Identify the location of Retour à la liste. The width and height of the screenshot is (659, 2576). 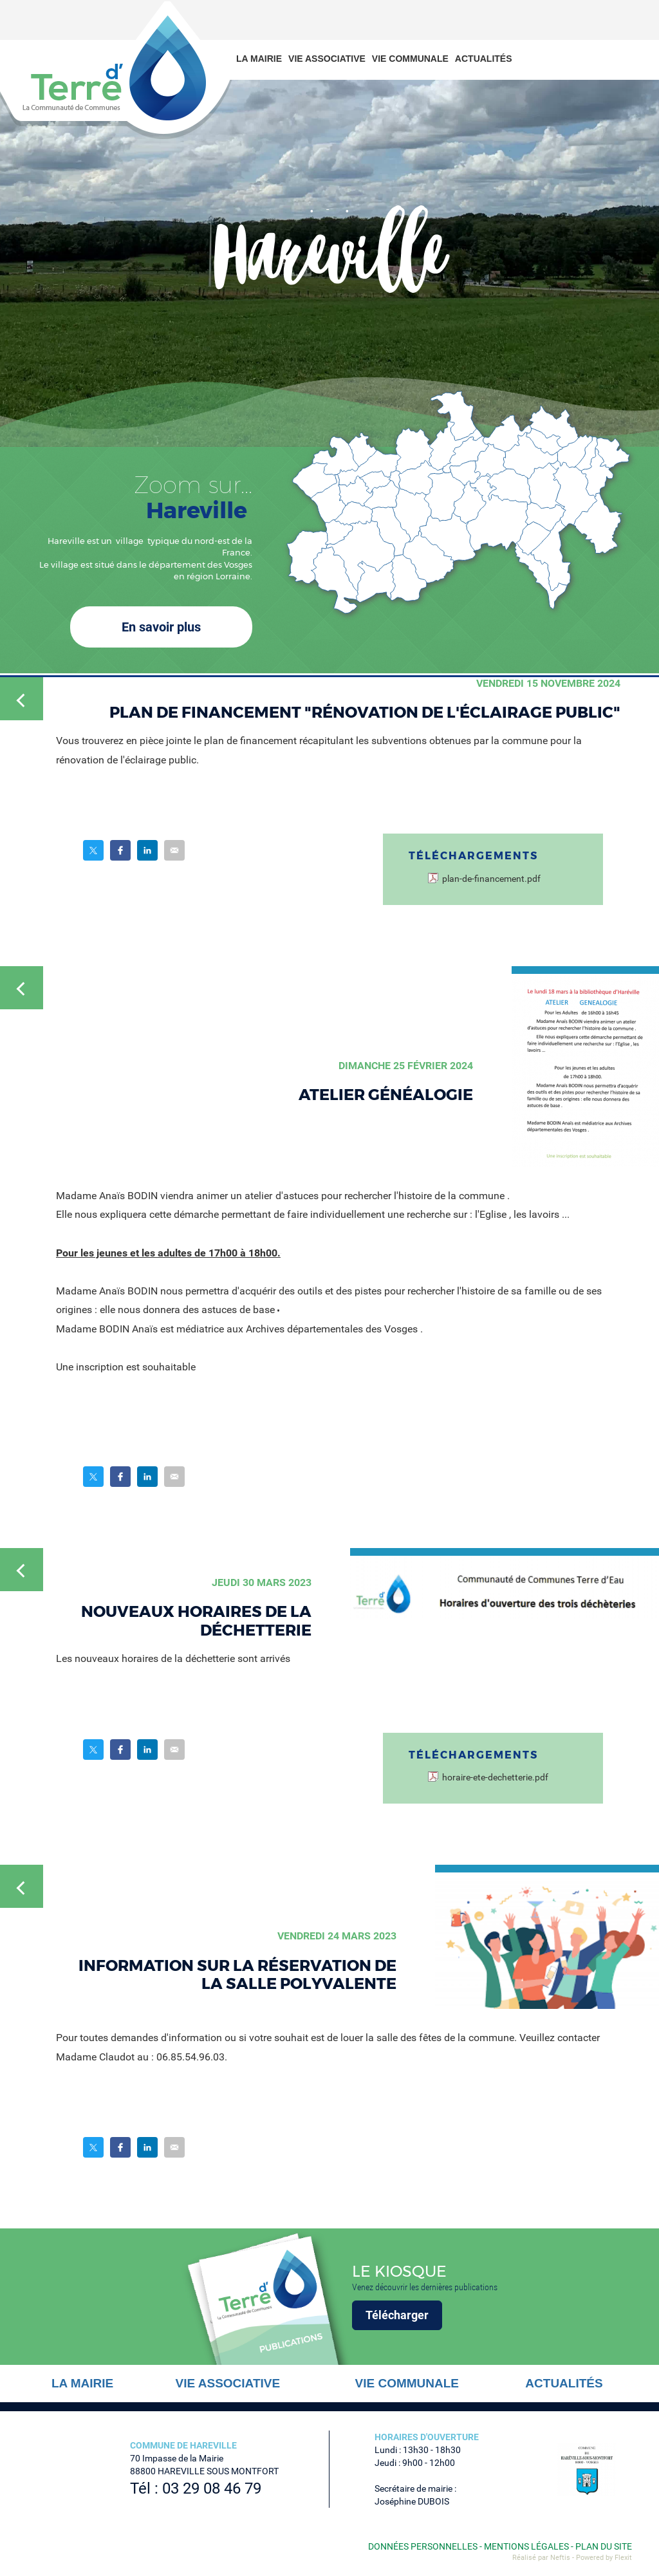
(21, 698).